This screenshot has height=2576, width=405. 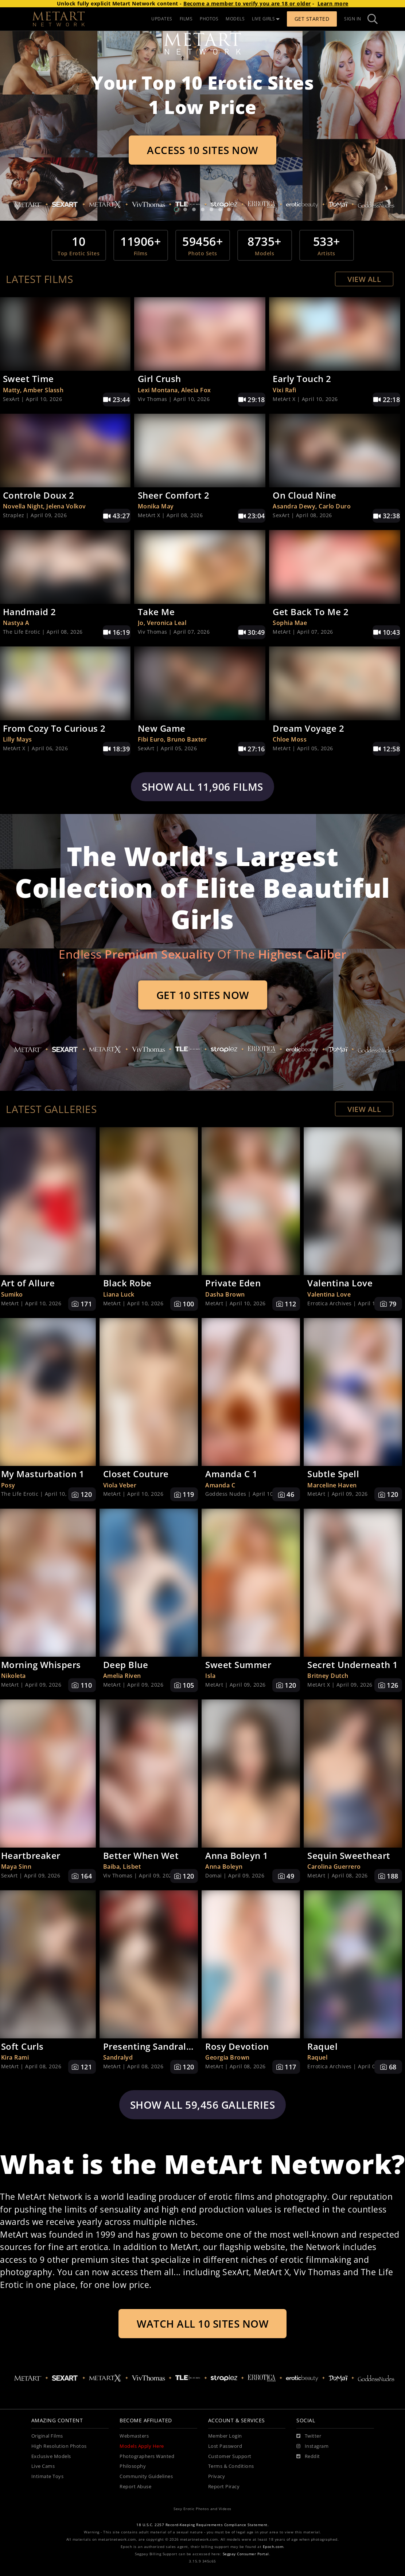 I want to click on Member Login, so click(x=225, y=2436).